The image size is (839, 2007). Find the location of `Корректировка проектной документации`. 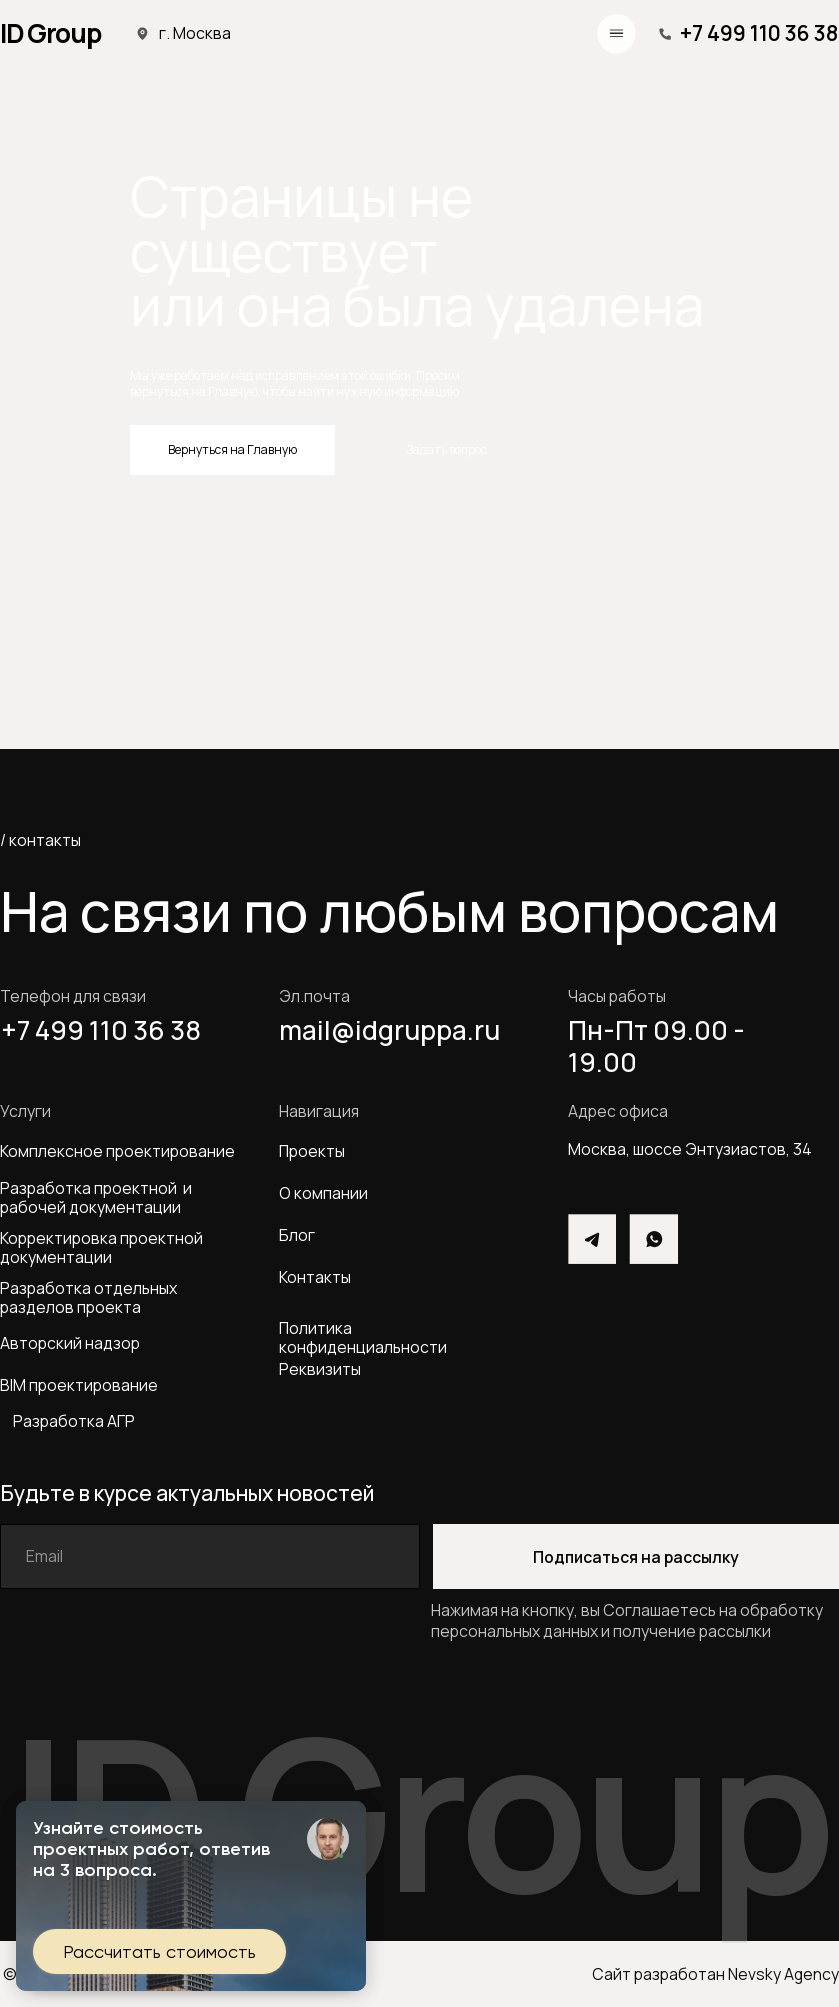

Корректировка проектной документации is located at coordinates (101, 1248).